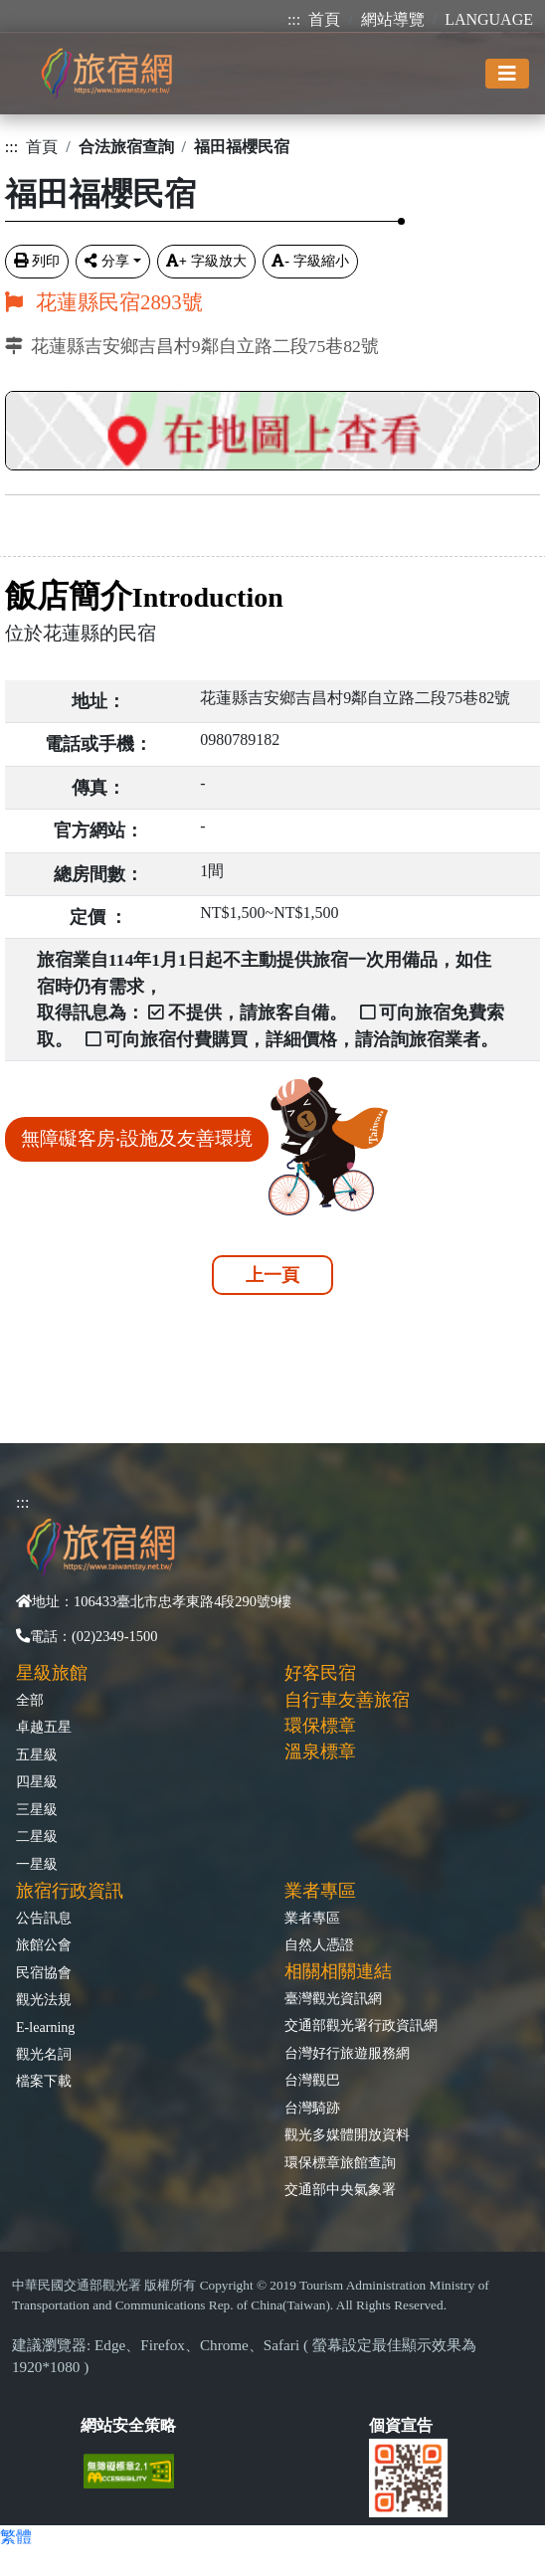 This screenshot has width=545, height=2576. What do you see at coordinates (312, 2080) in the screenshot?
I see `台灣觀巴` at bounding box center [312, 2080].